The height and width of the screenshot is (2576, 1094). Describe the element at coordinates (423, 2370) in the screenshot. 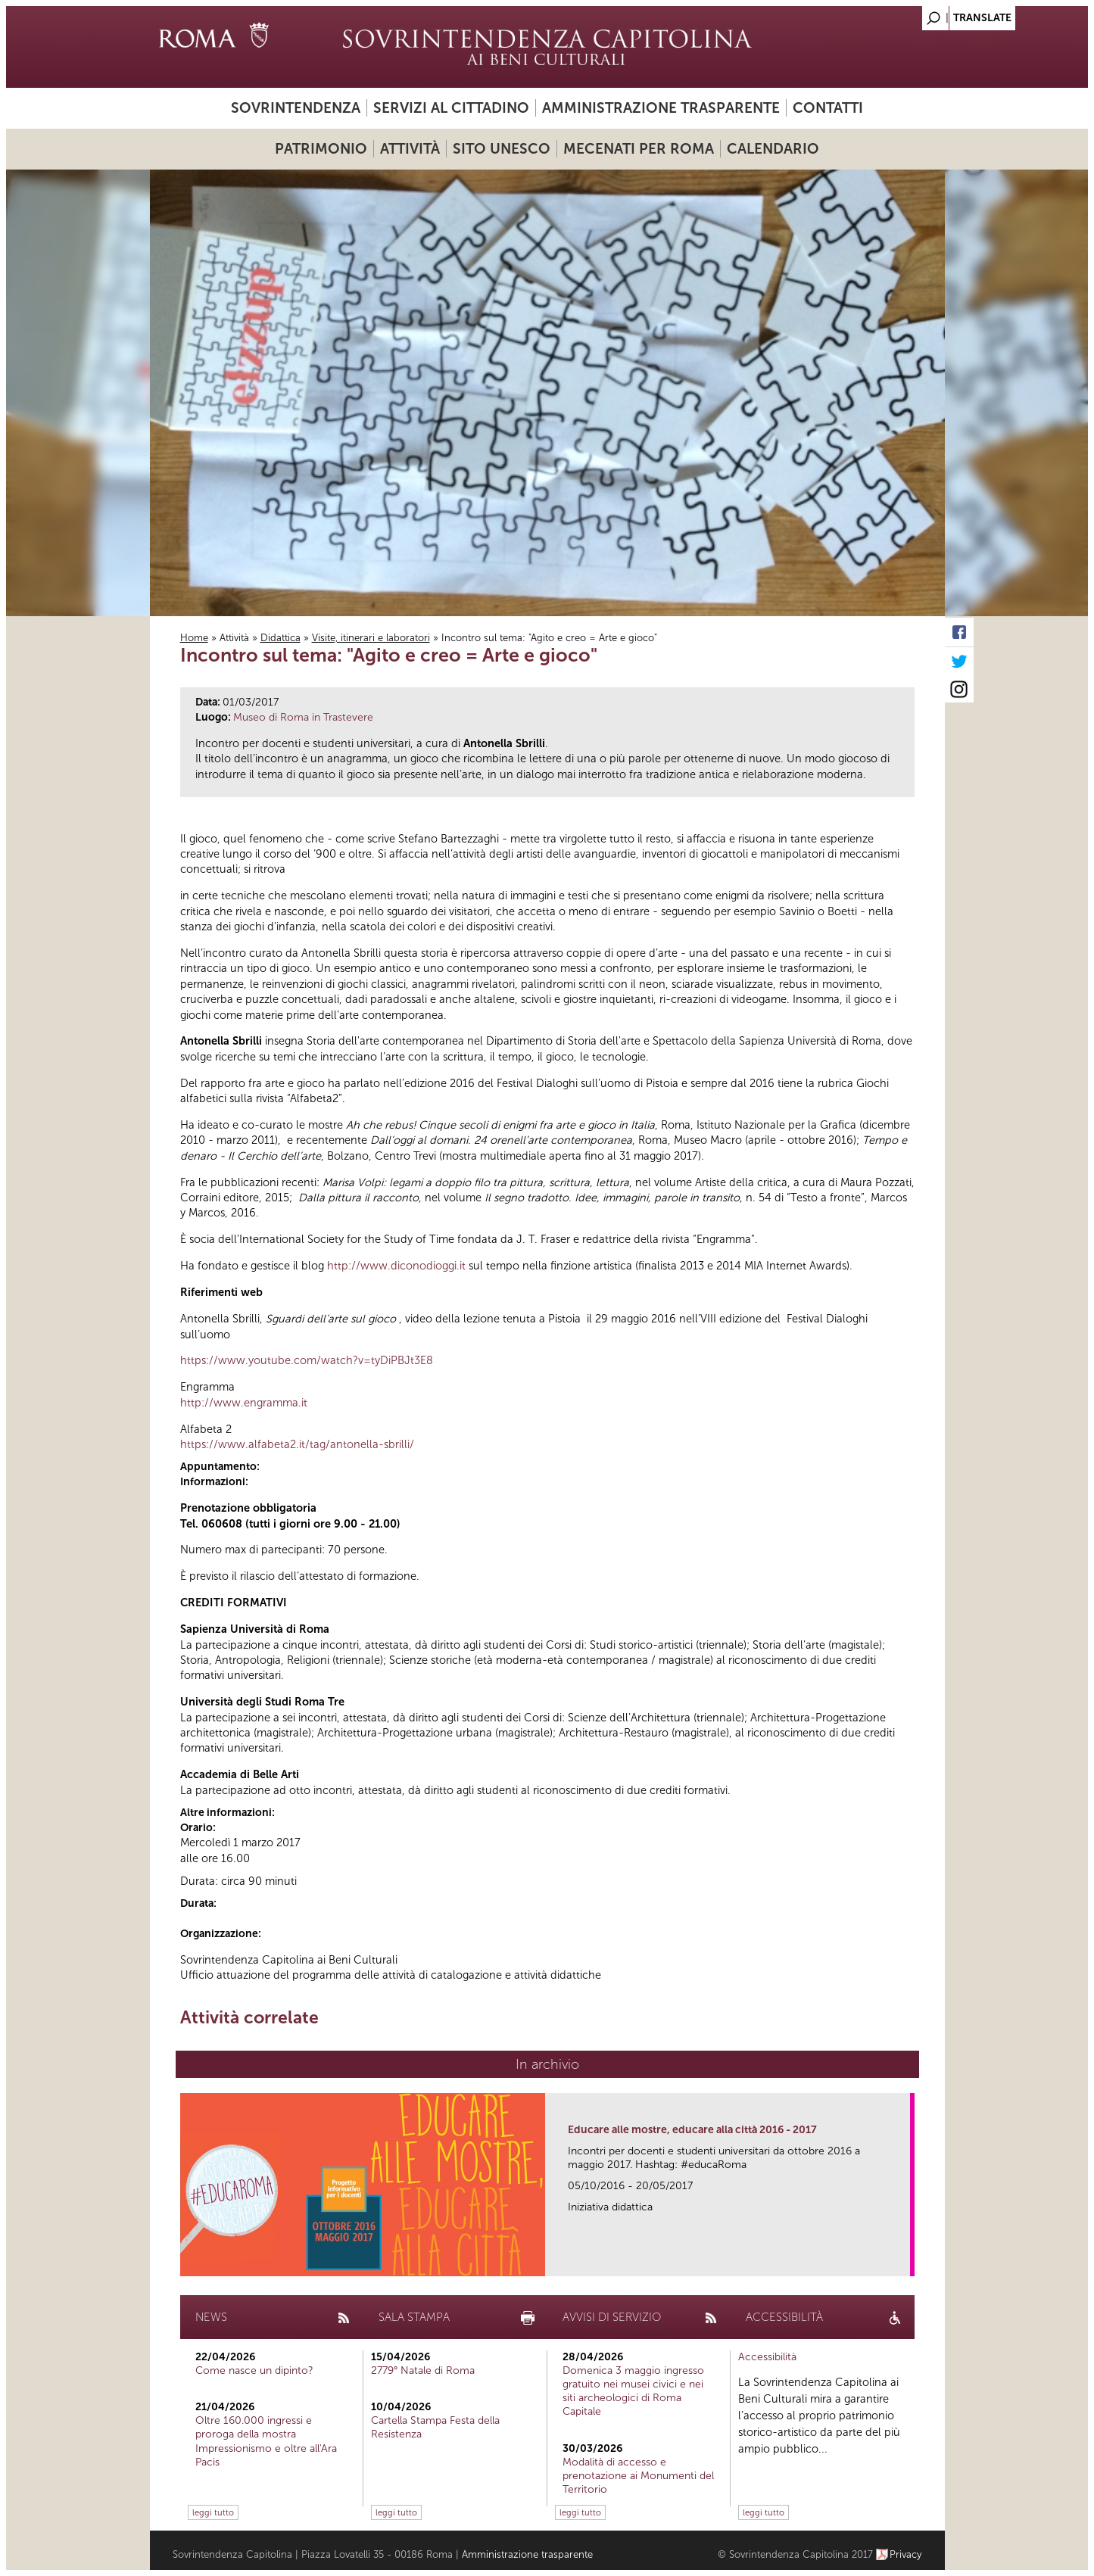

I see `2779° Natale di Roma` at that location.